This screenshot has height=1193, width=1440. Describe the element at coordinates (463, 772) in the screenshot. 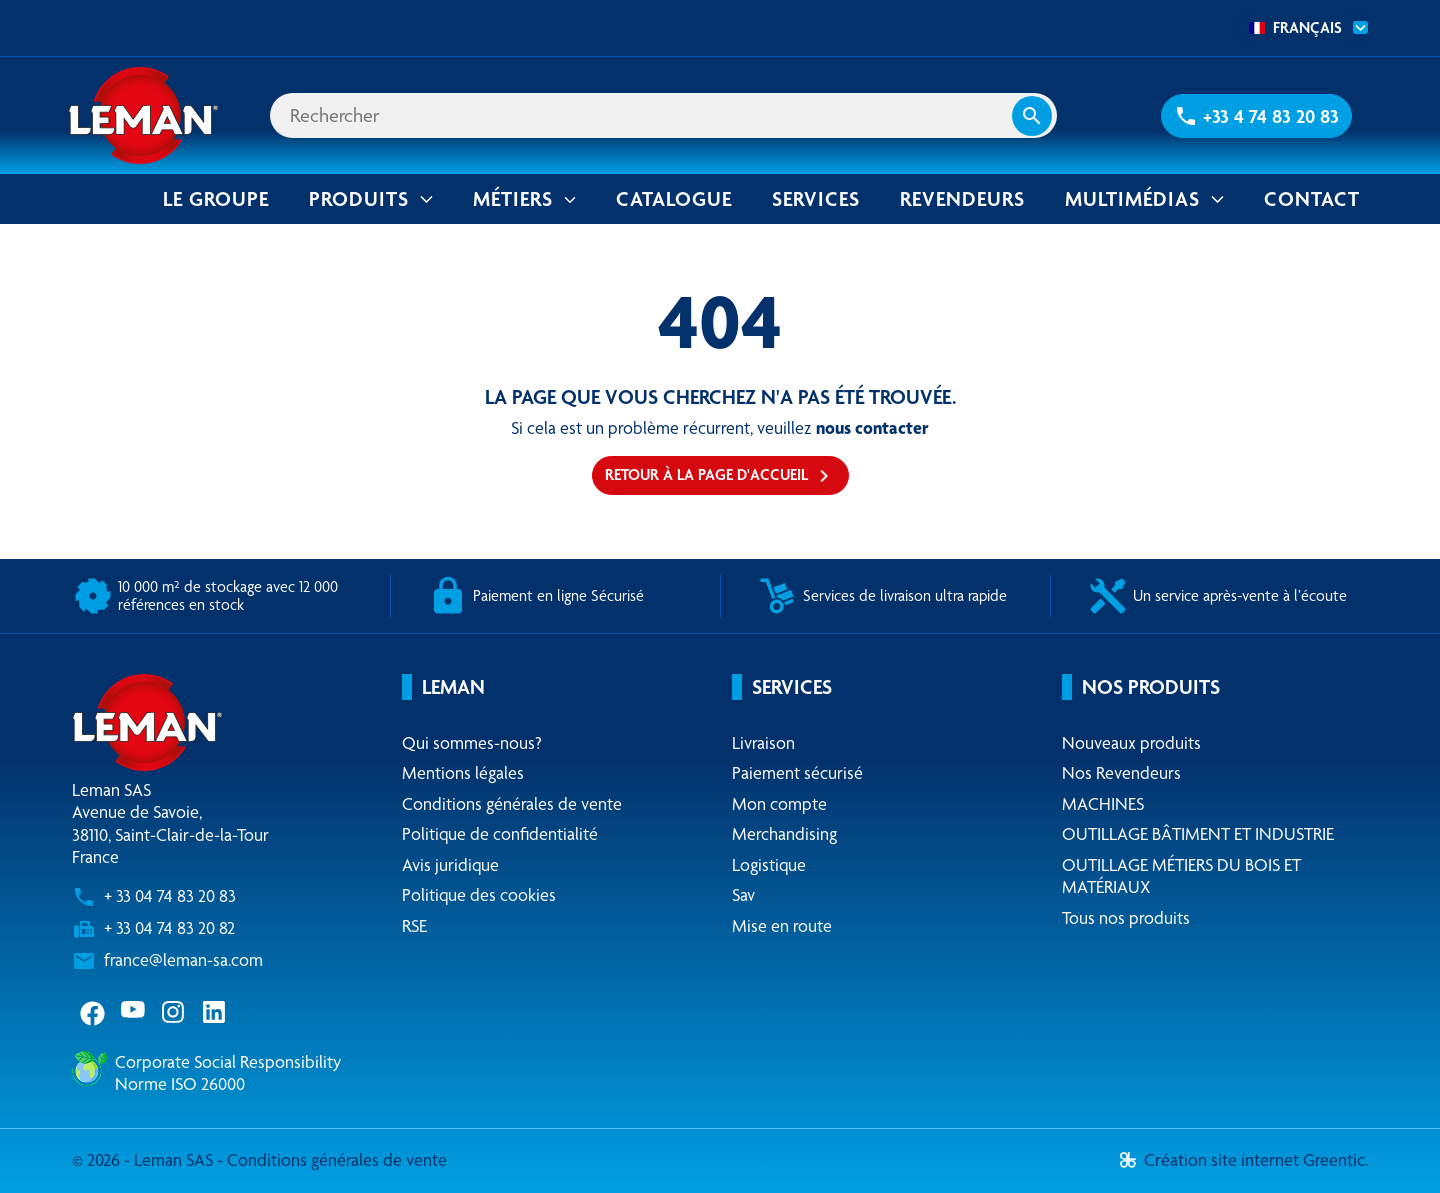

I see `Mentions légales` at that location.